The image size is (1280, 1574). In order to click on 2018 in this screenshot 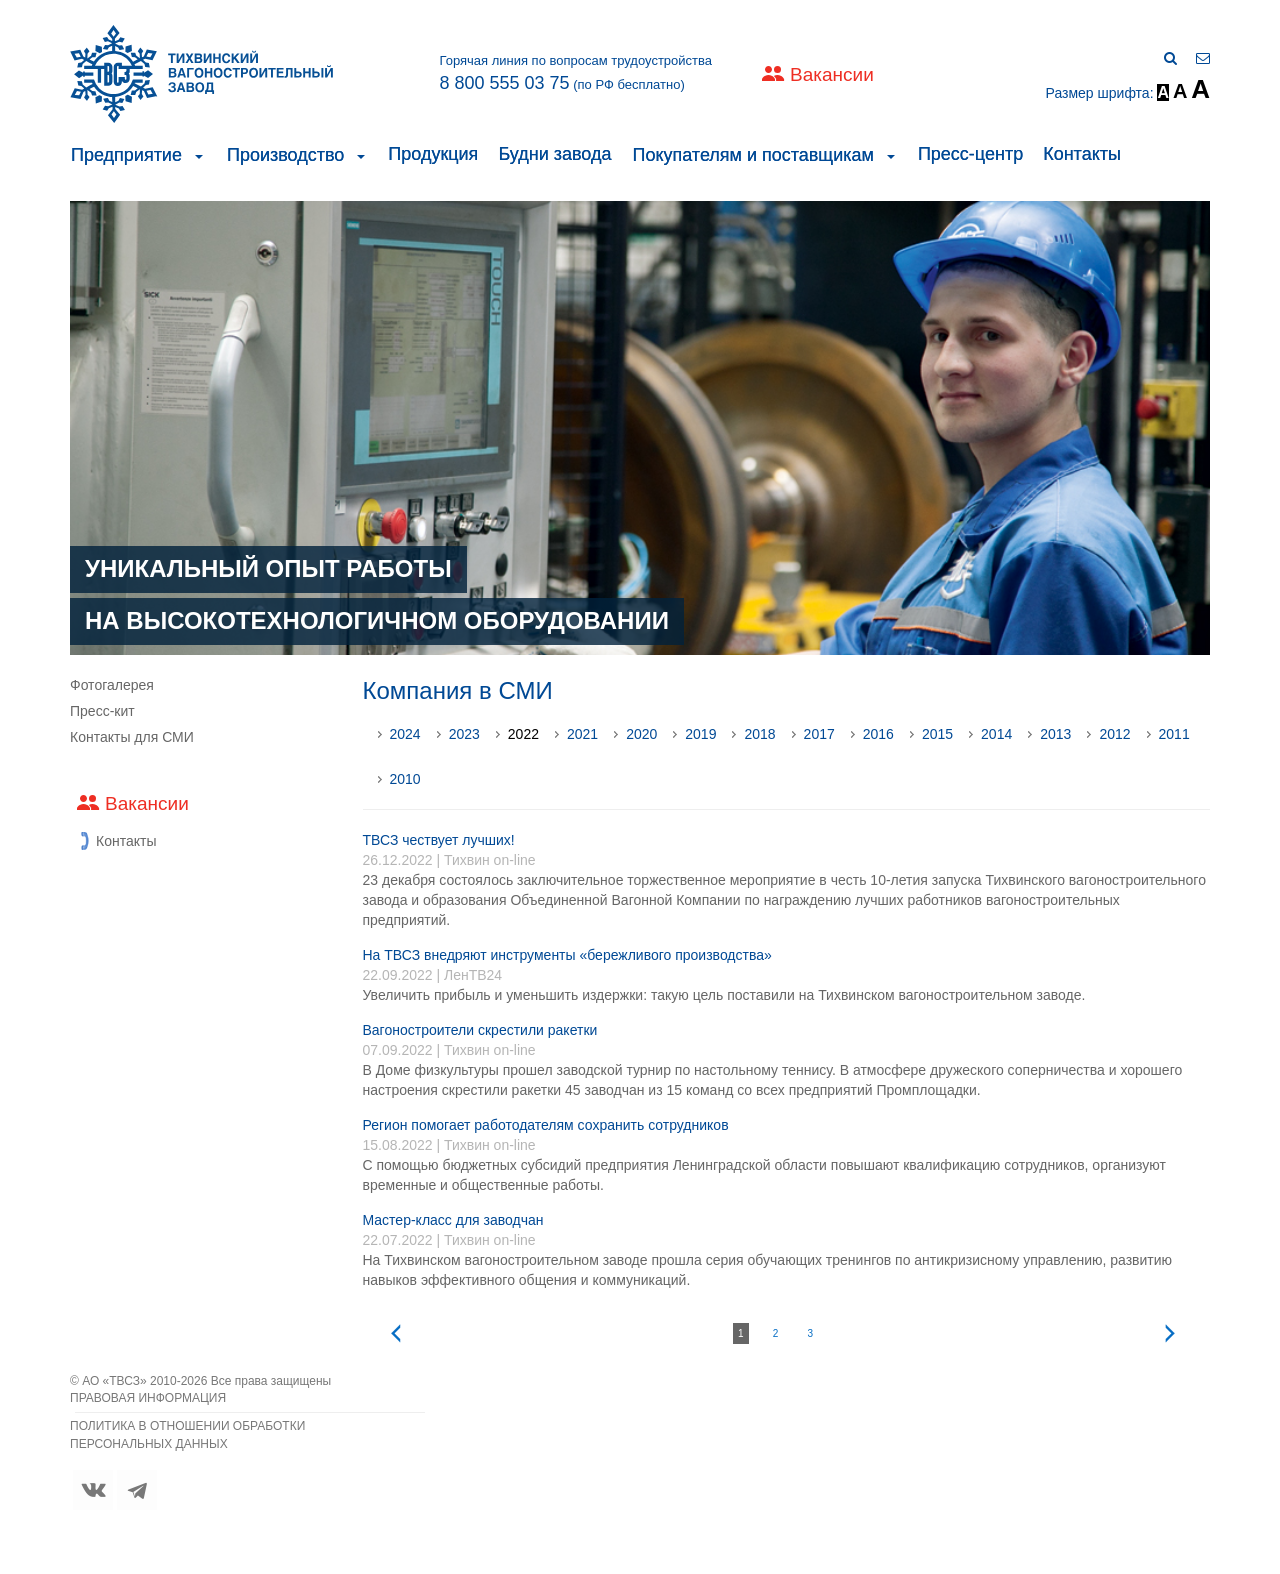, I will do `click(759, 734)`.